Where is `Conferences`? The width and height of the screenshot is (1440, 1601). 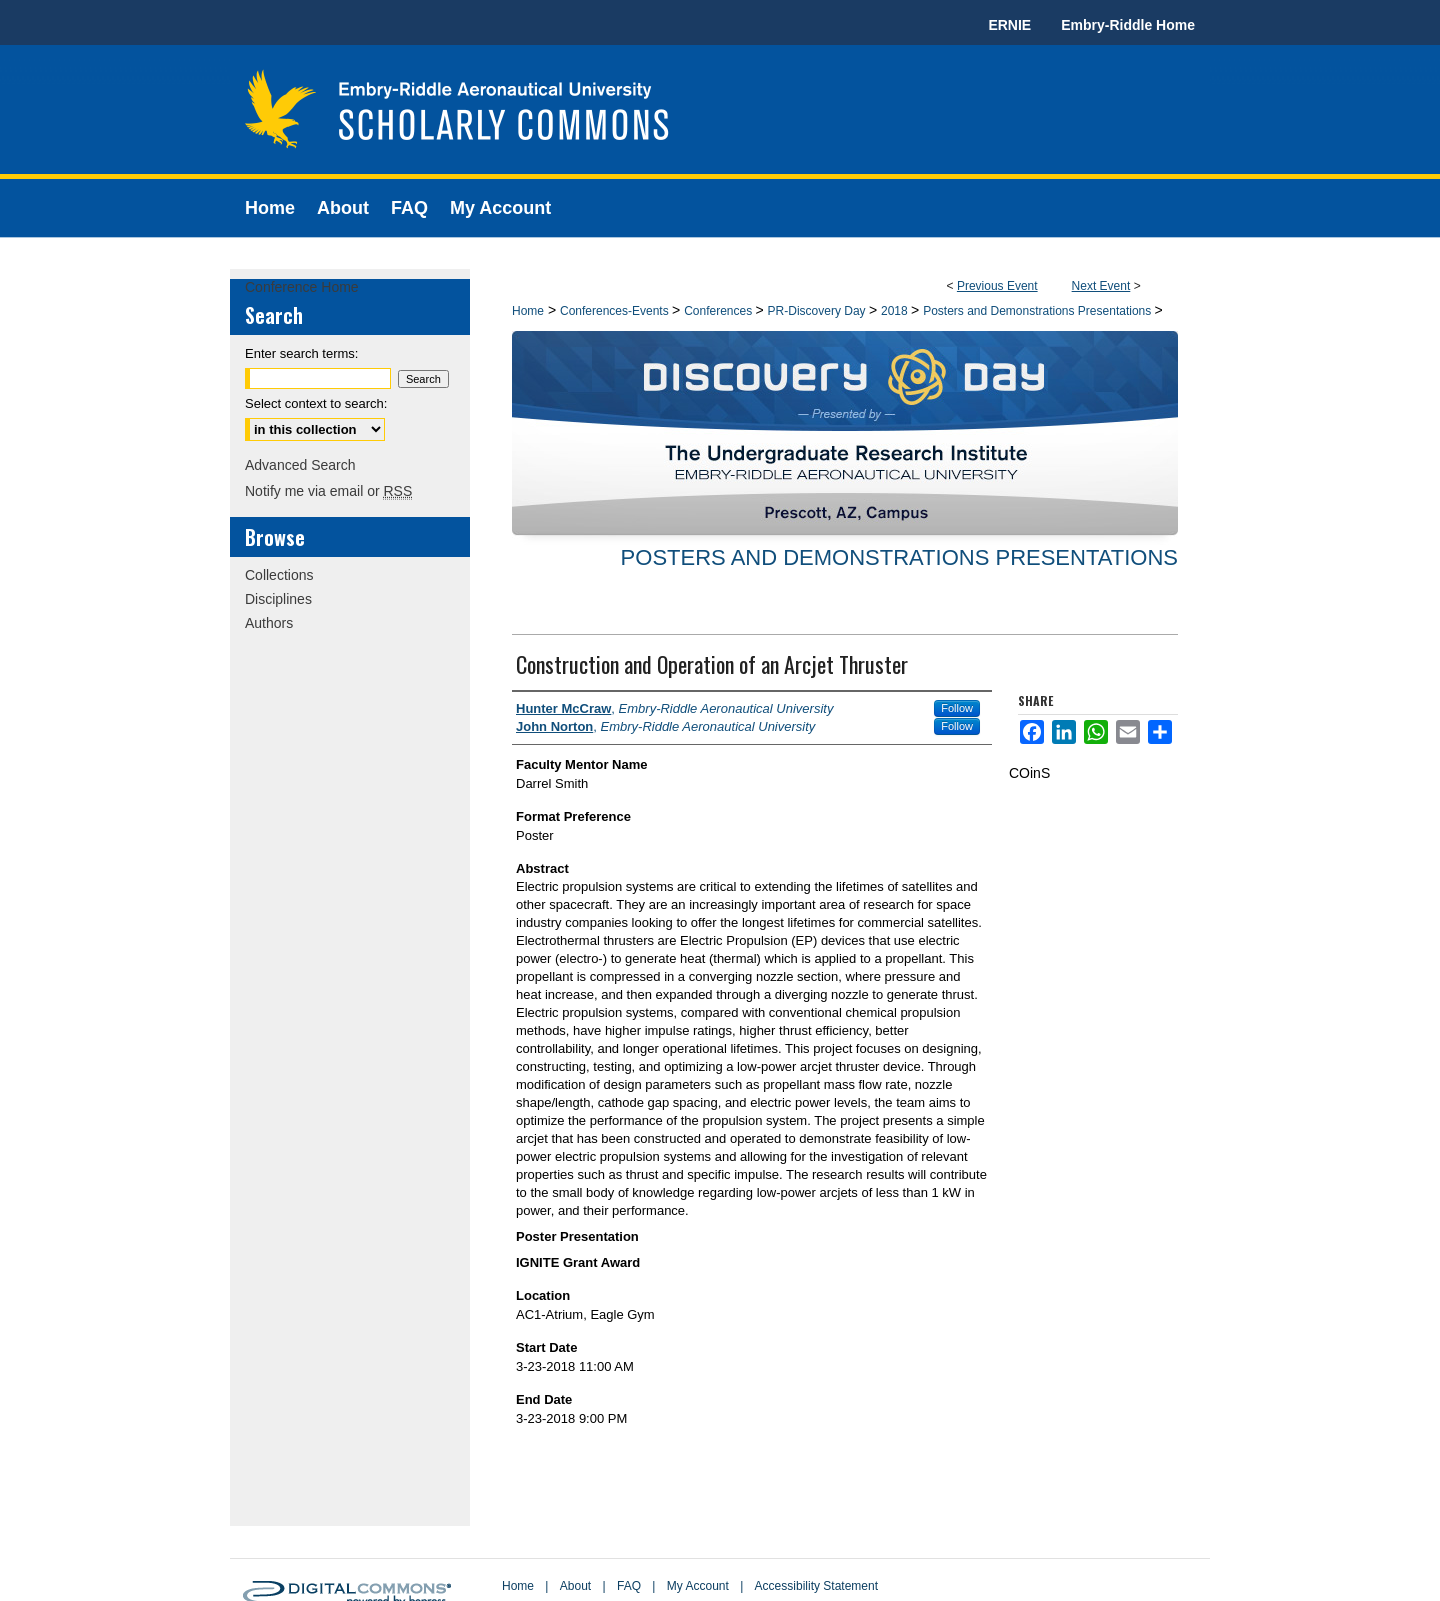 Conferences is located at coordinates (719, 311).